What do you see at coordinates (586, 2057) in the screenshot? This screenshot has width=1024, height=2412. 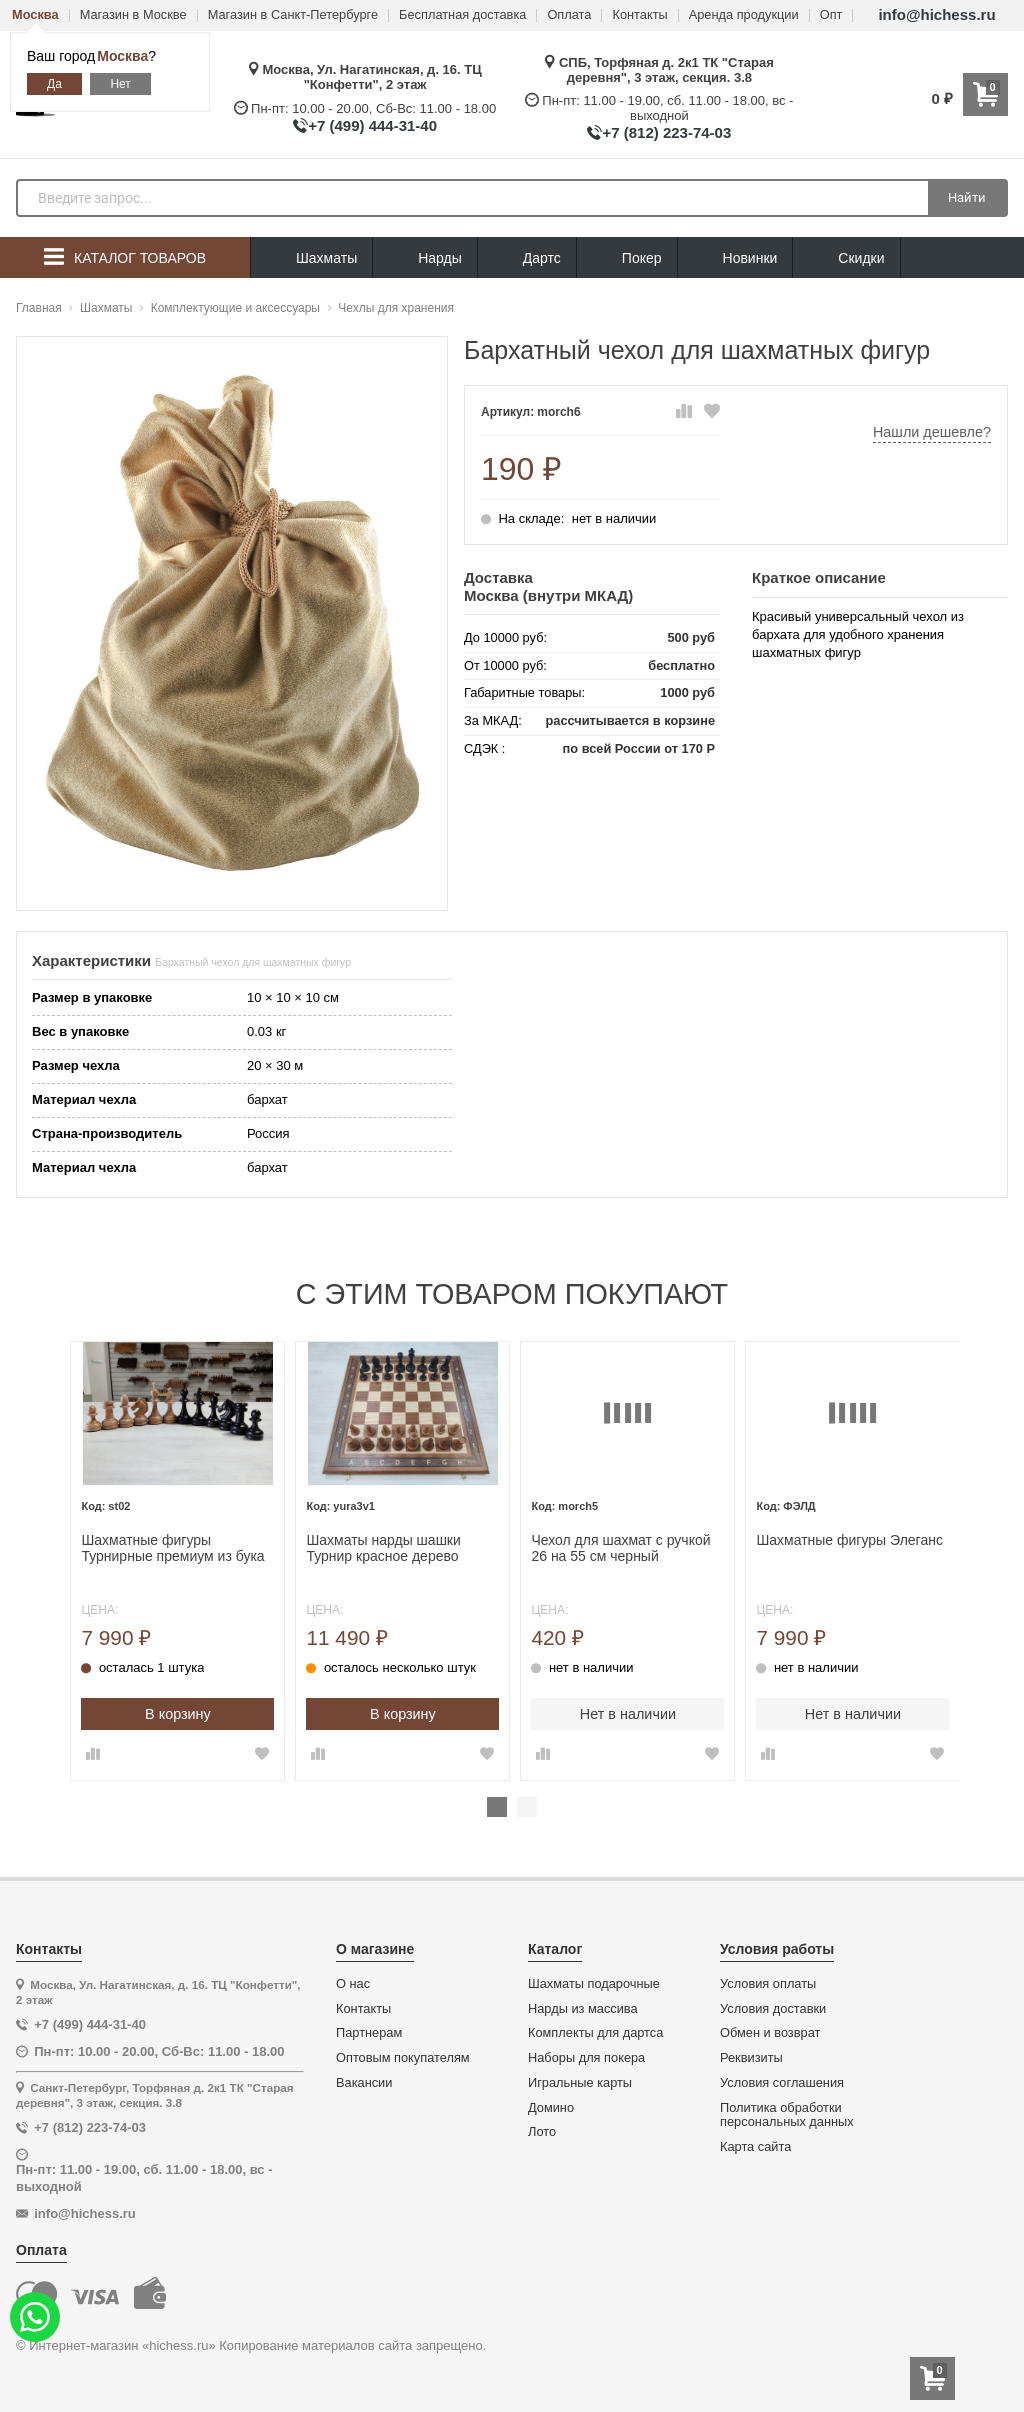 I see `Наборы для покера` at bounding box center [586, 2057].